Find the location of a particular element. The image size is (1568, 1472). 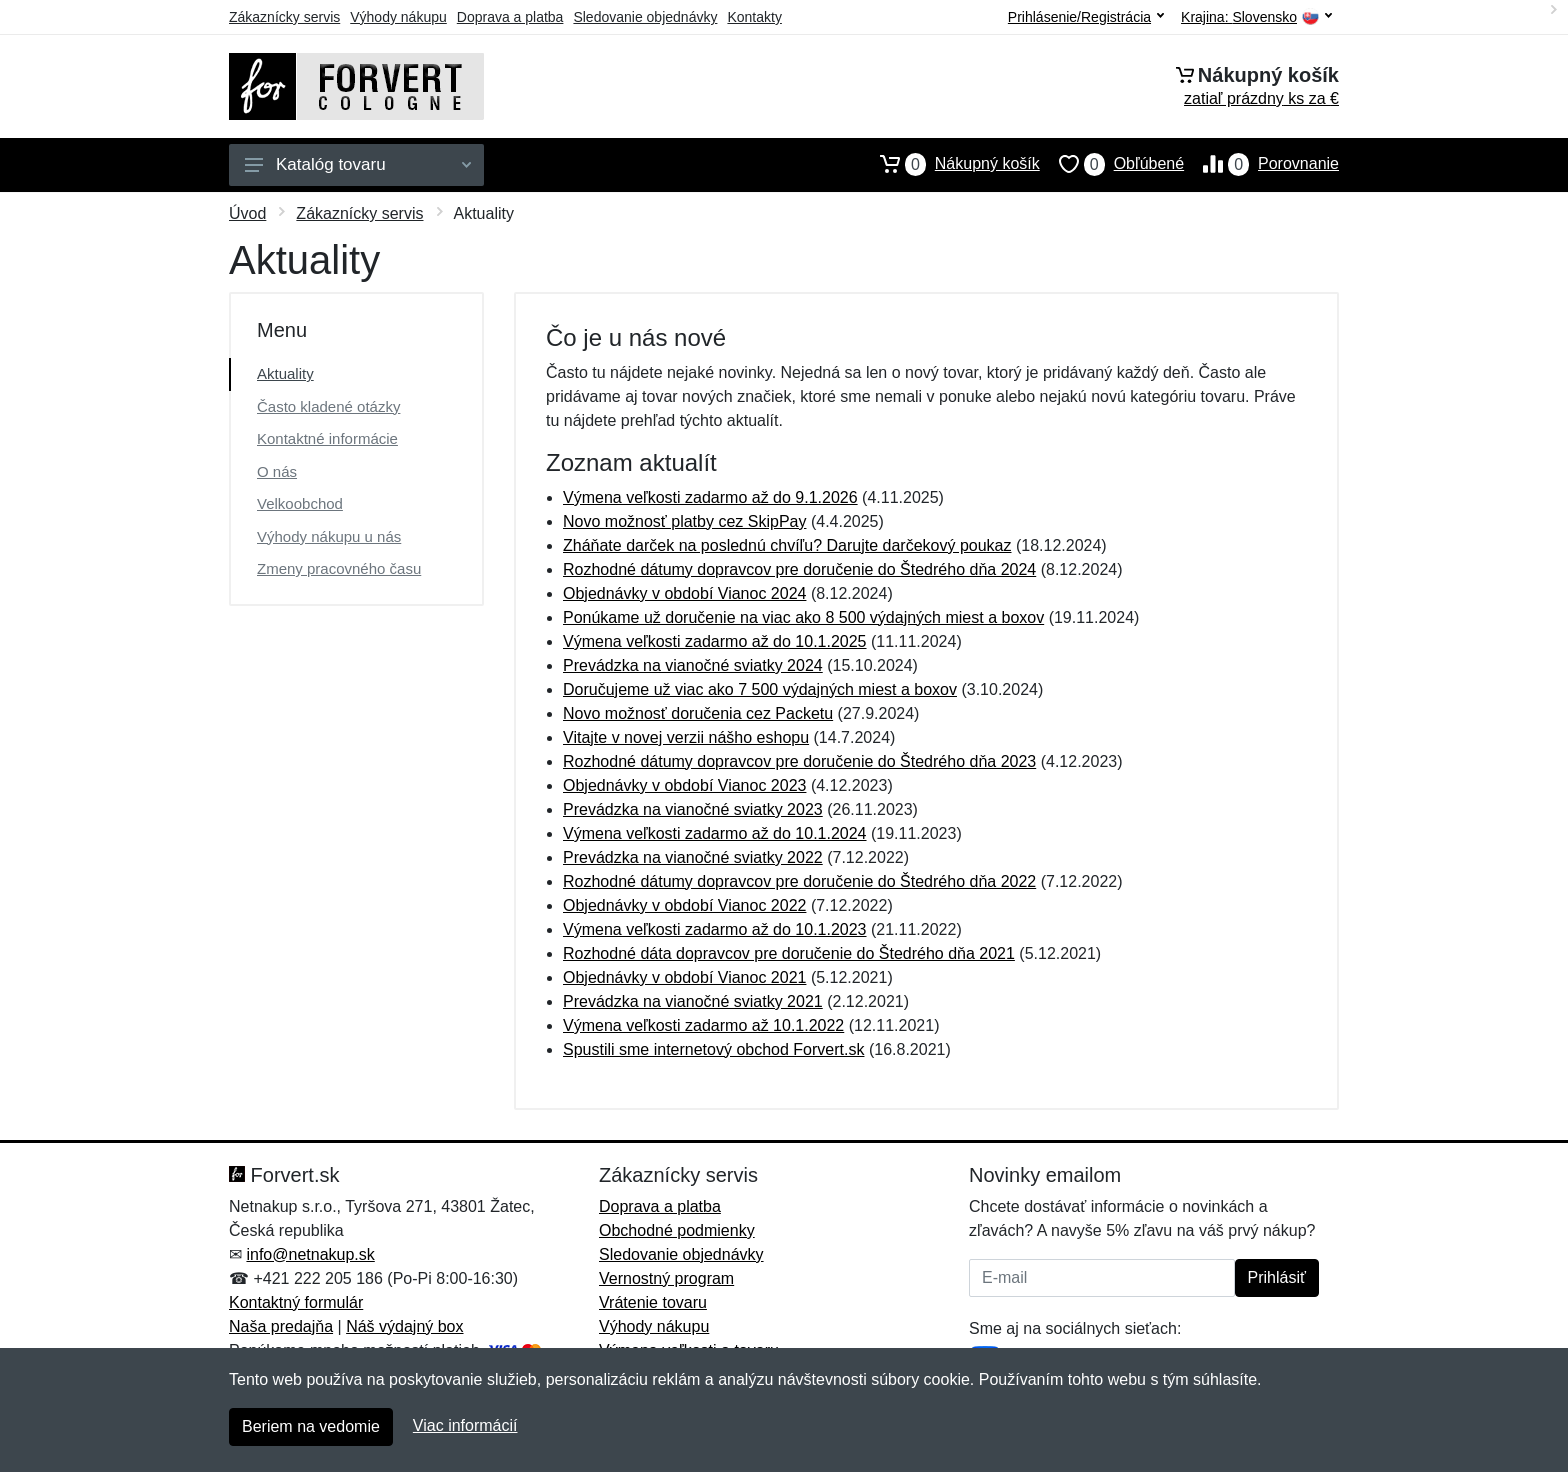

Prihlásenie/Registrácia is located at coordinates (1086, 17).